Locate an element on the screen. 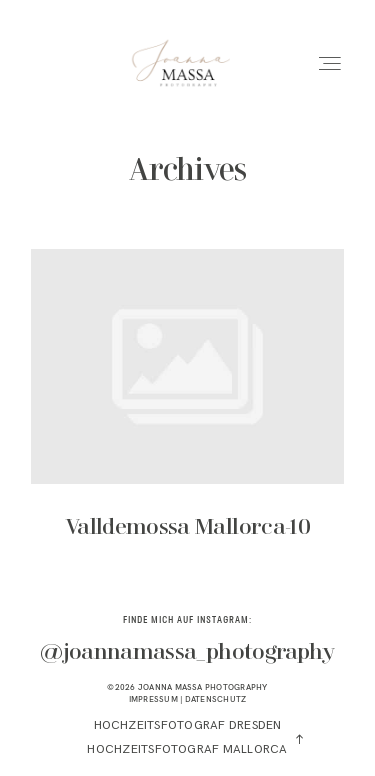 The height and width of the screenshot is (776, 375). Valldemossa Mallorca-10 is located at coordinates (187, 408).